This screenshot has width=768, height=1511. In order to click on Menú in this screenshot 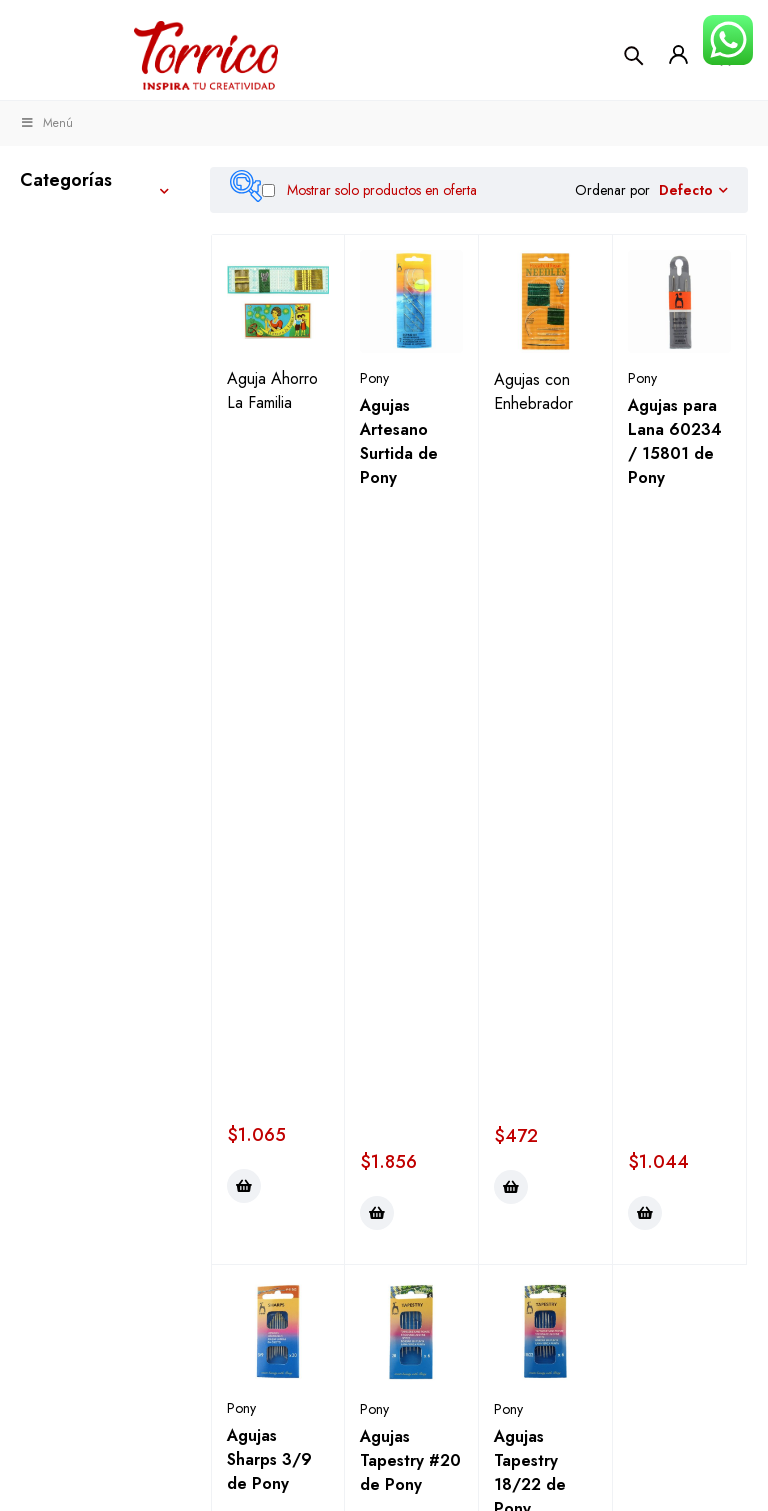, I will do `click(46, 123)`.